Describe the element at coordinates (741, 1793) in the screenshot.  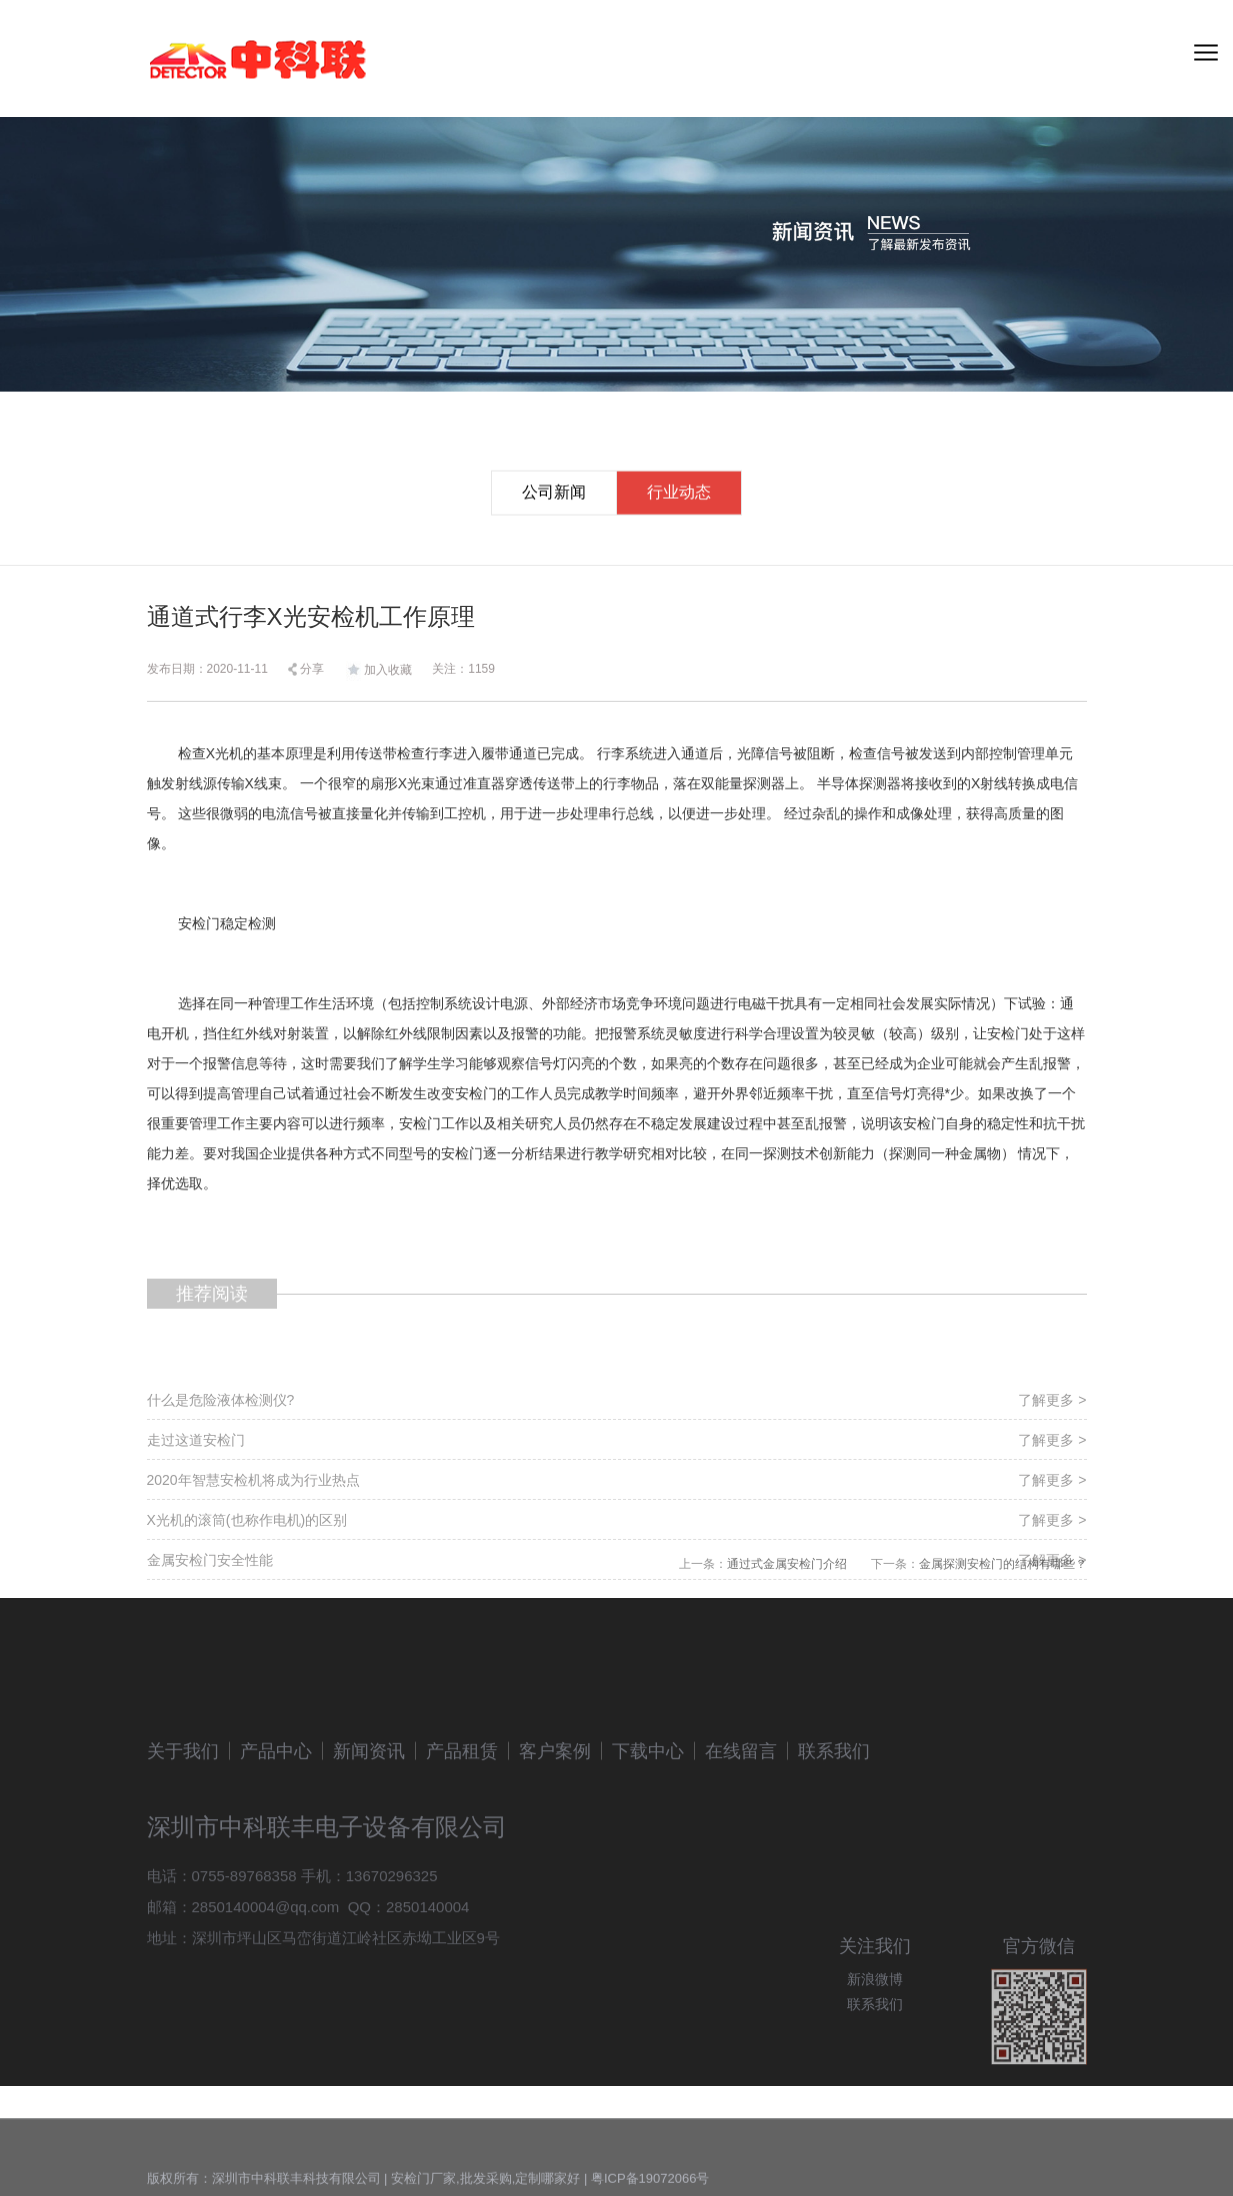
I see `在线留言` at that location.